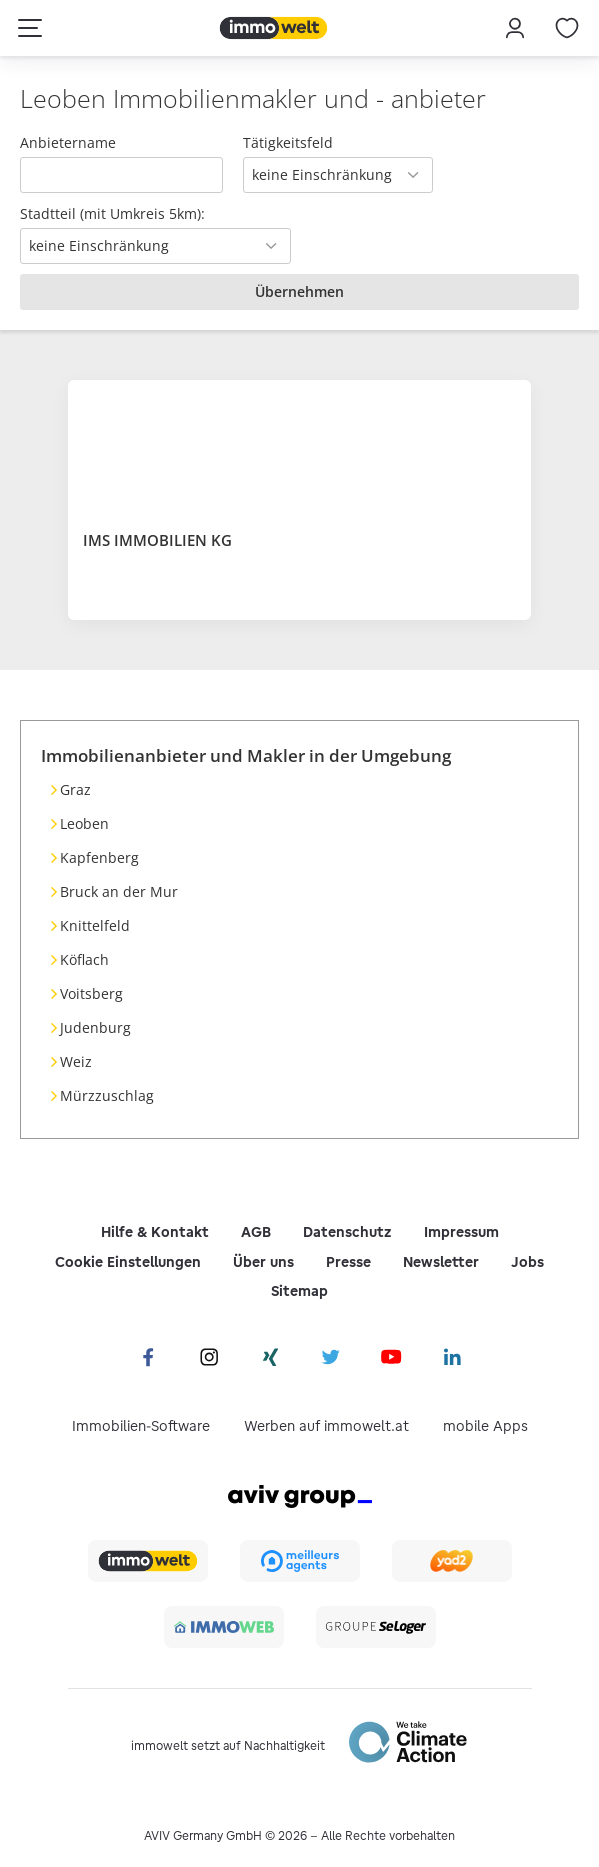  Describe the element at coordinates (263, 1262) in the screenshot. I see `Über uns` at that location.